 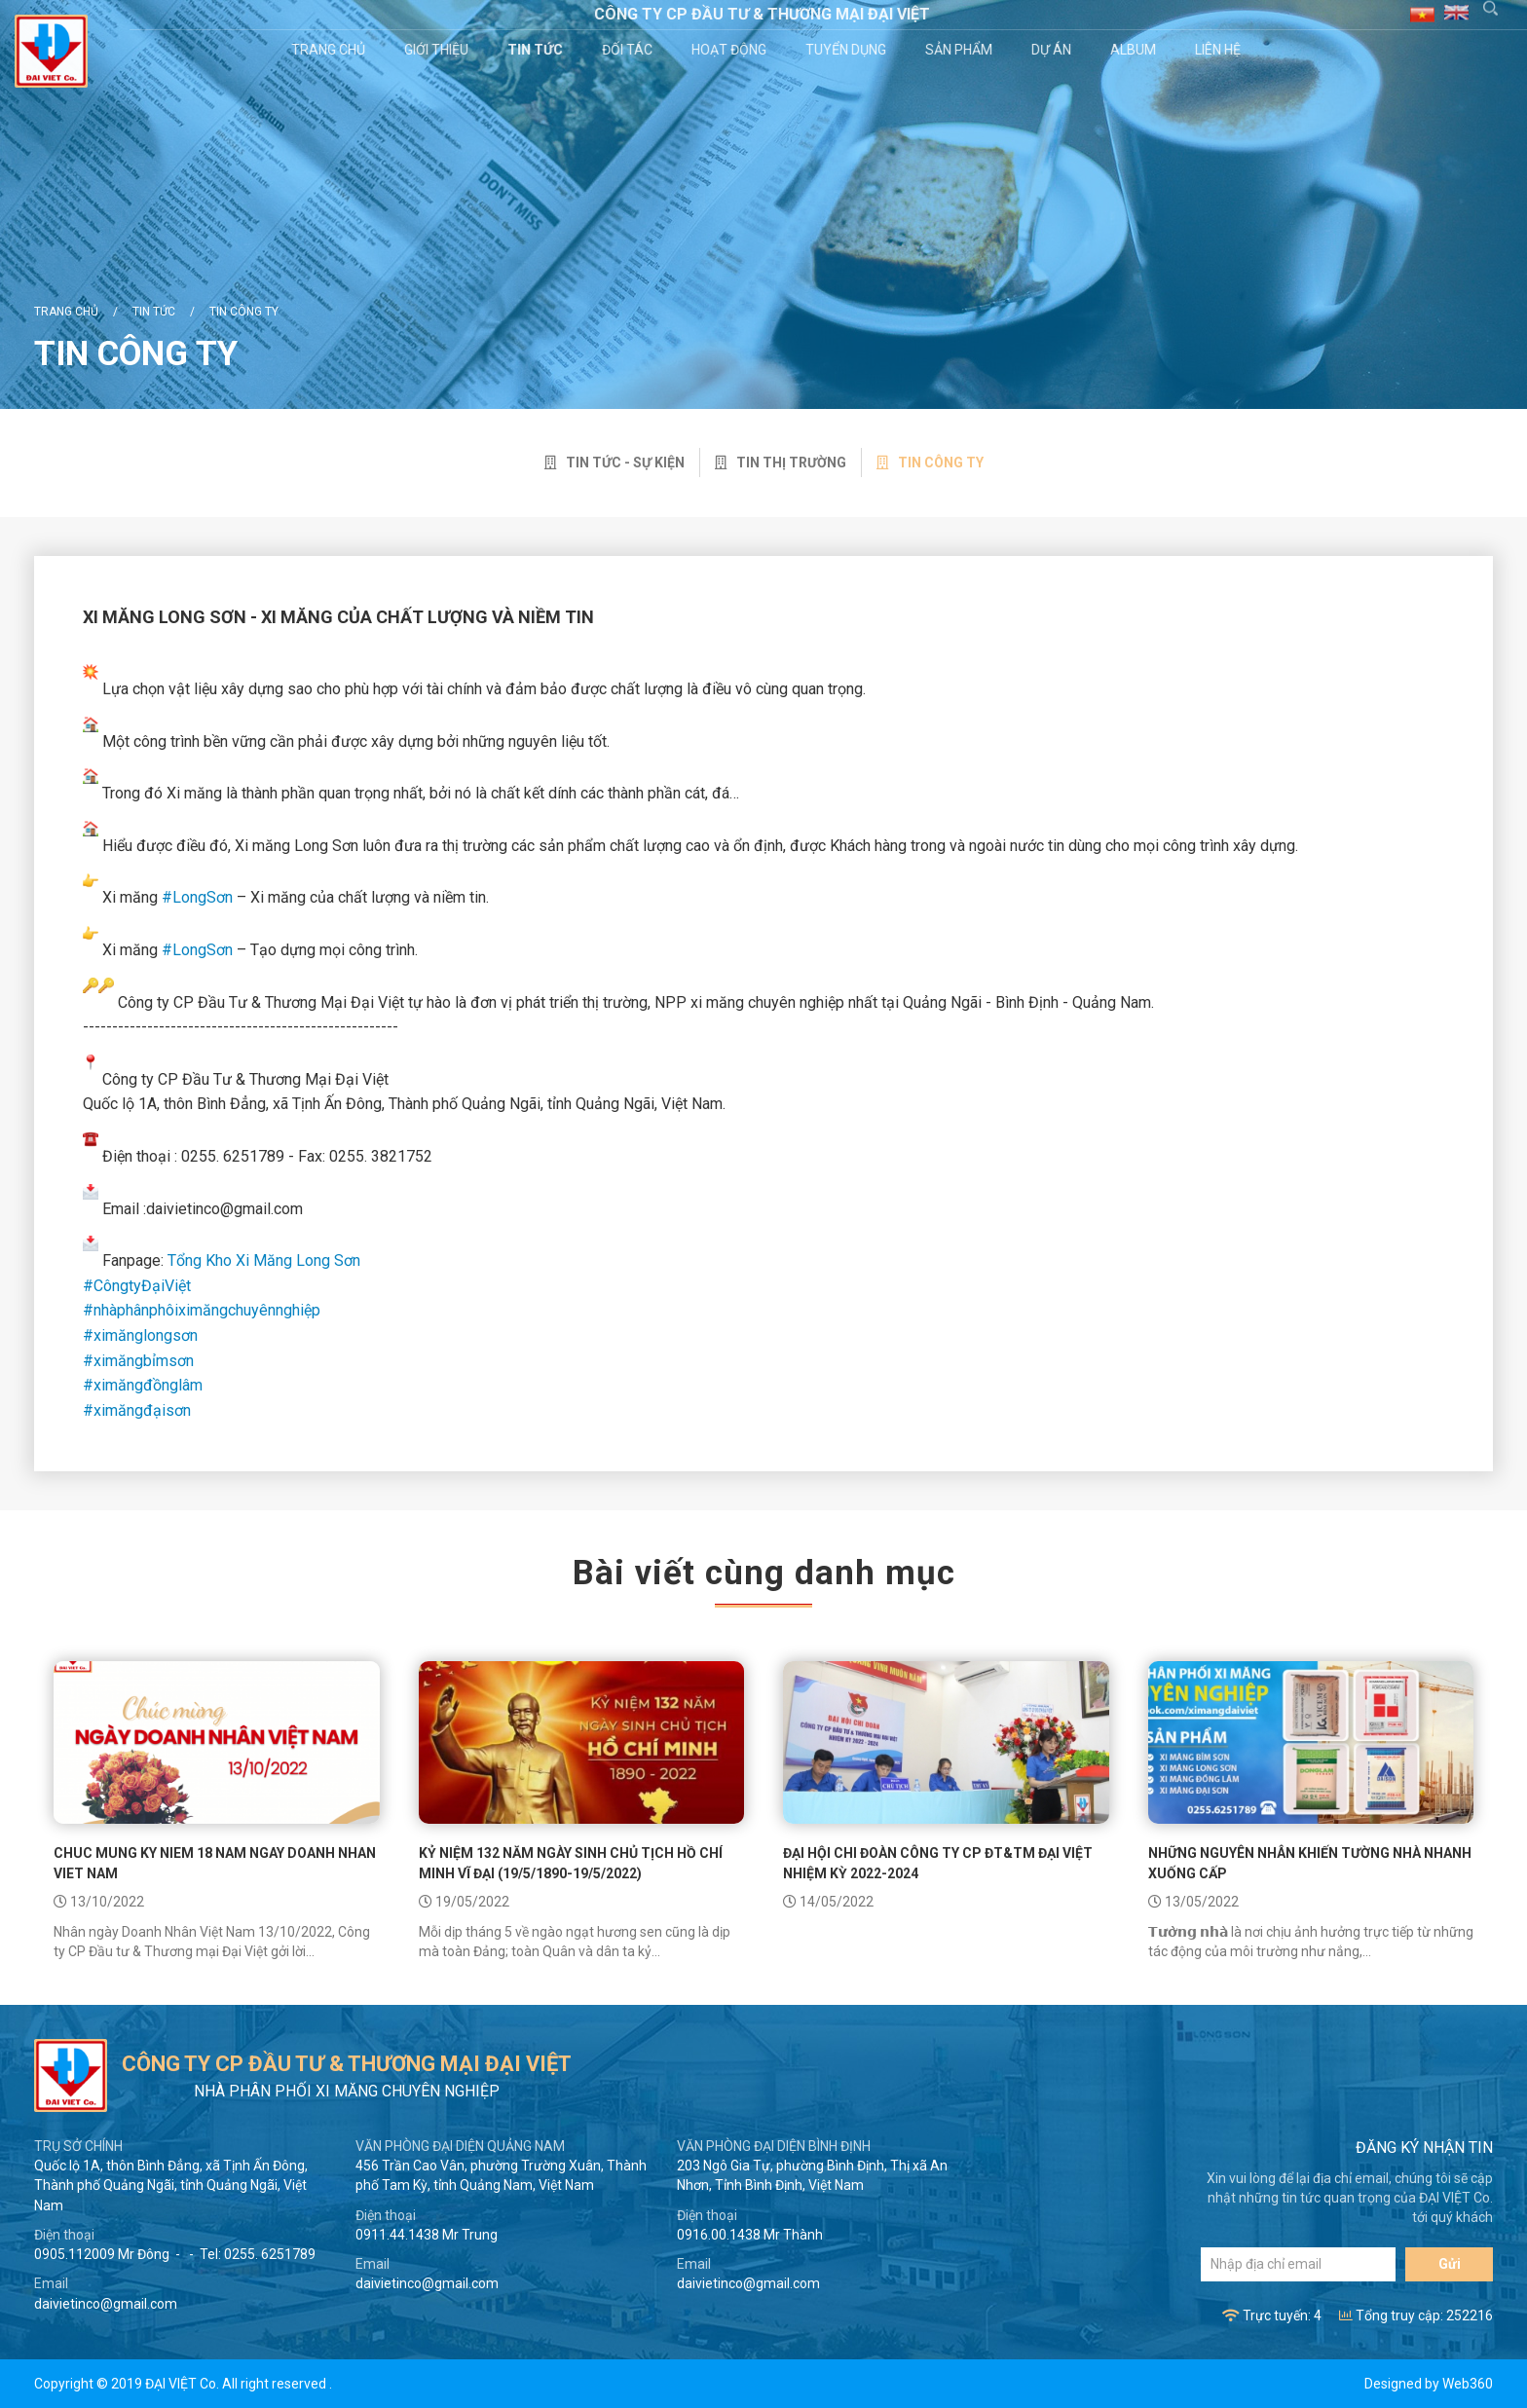 What do you see at coordinates (731, 49) in the screenshot?
I see `Hoạt động` at bounding box center [731, 49].